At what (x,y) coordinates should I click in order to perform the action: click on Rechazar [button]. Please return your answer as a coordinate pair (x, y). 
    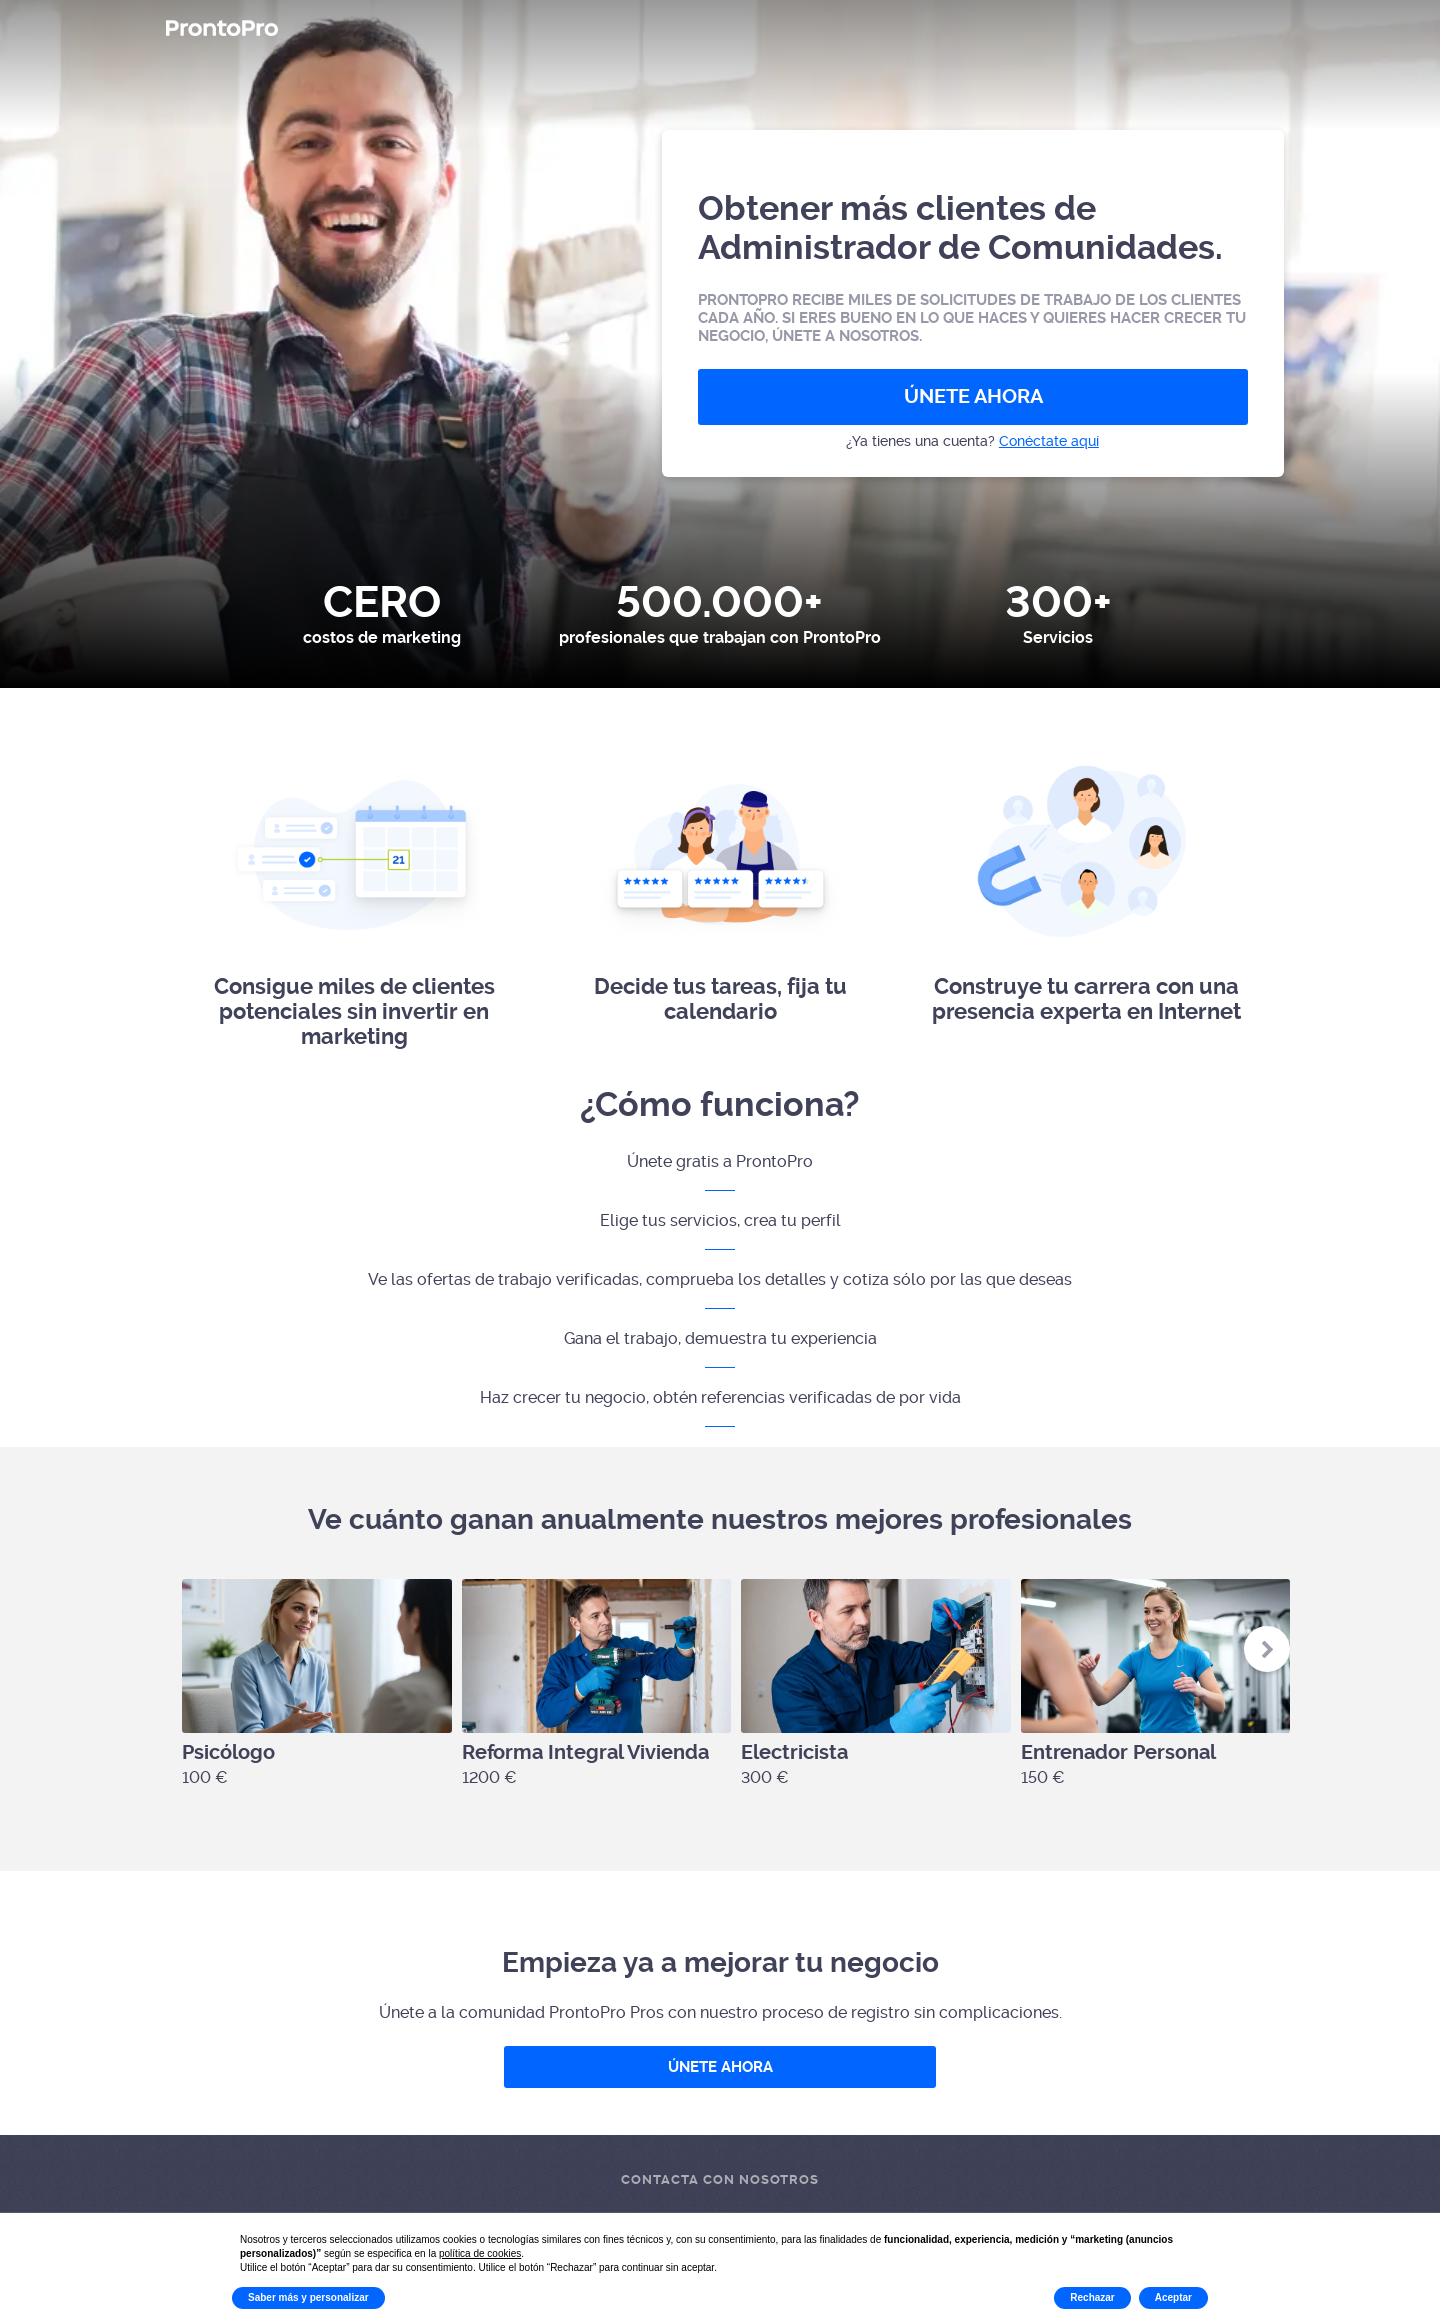
    Looking at the image, I should click on (1092, 2297).